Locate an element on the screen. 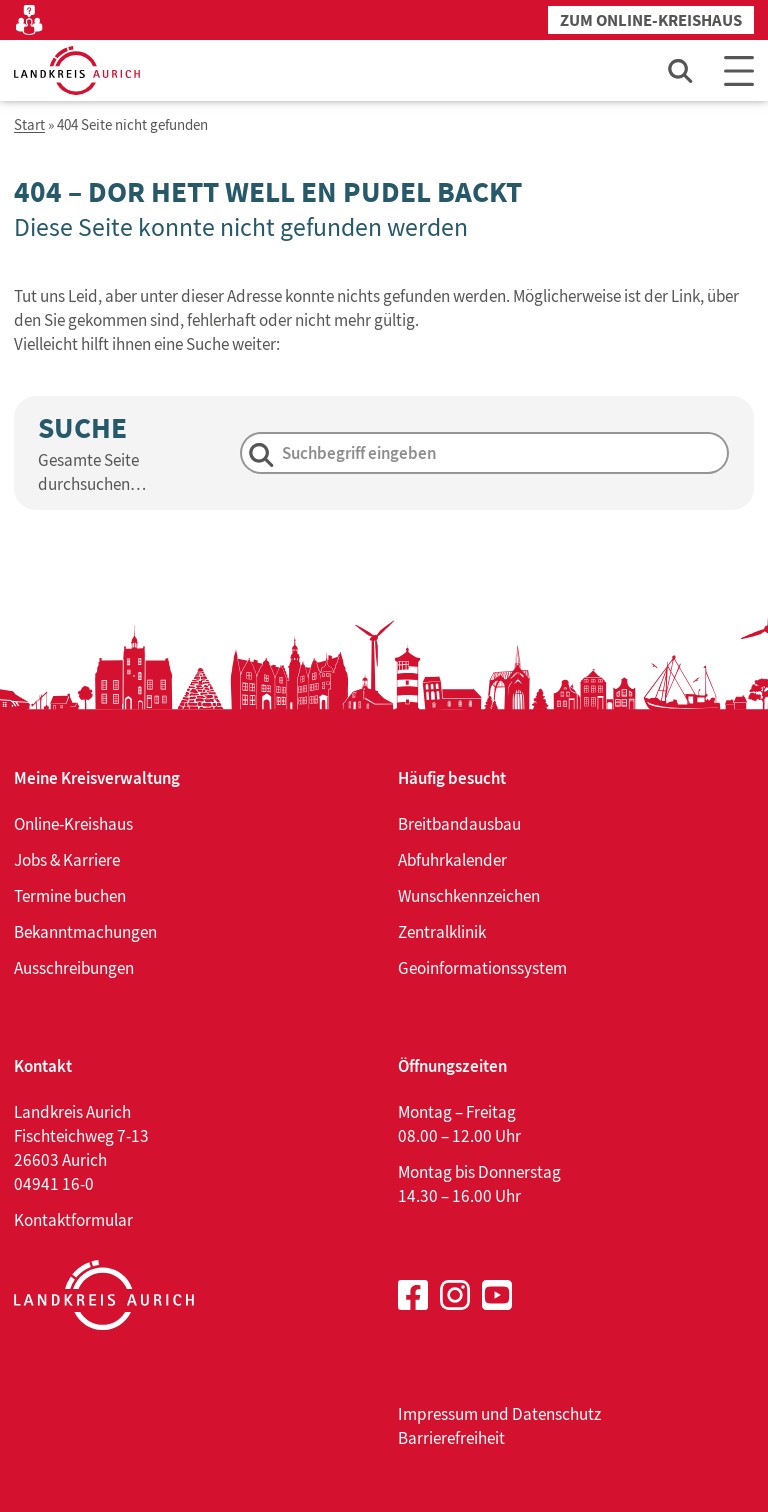  Breitbandausbau is located at coordinates (459, 824).